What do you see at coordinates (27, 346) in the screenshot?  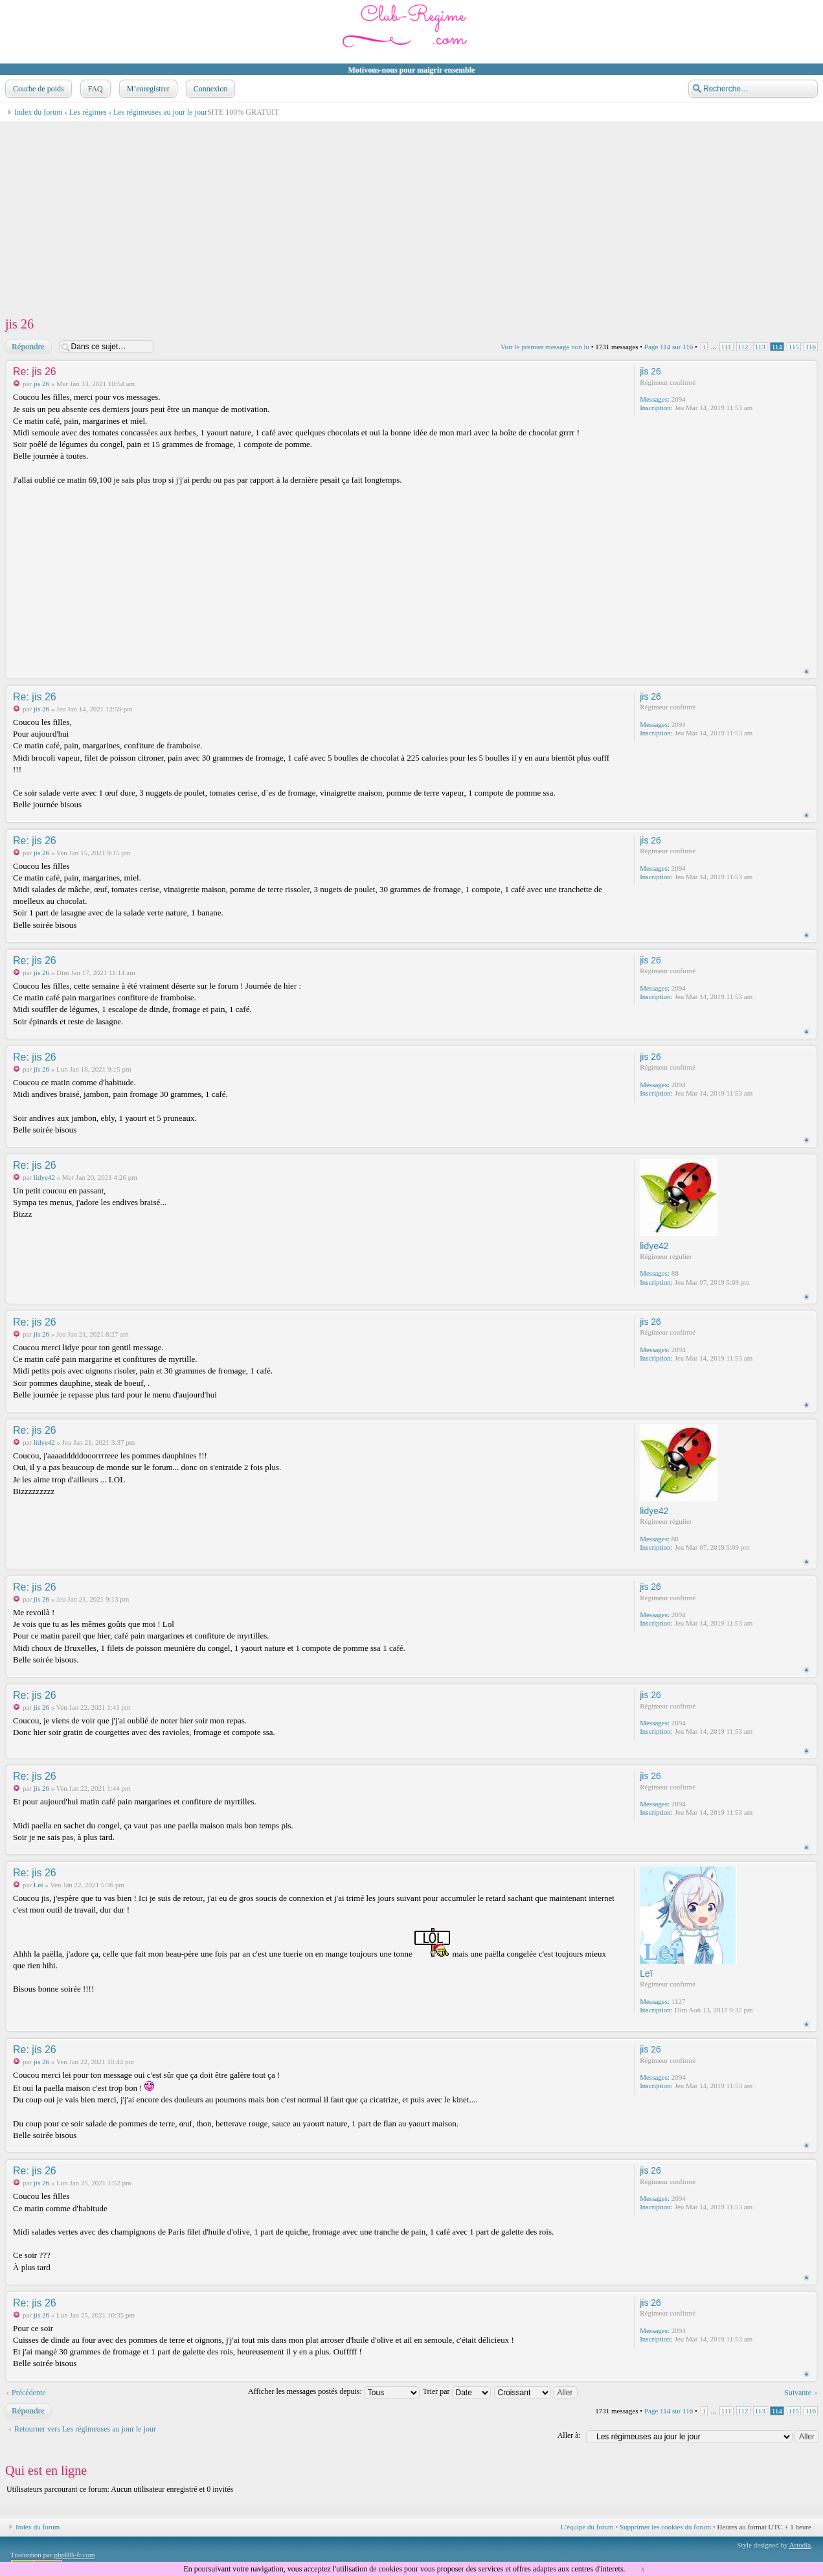 I see `Répondre` at bounding box center [27, 346].